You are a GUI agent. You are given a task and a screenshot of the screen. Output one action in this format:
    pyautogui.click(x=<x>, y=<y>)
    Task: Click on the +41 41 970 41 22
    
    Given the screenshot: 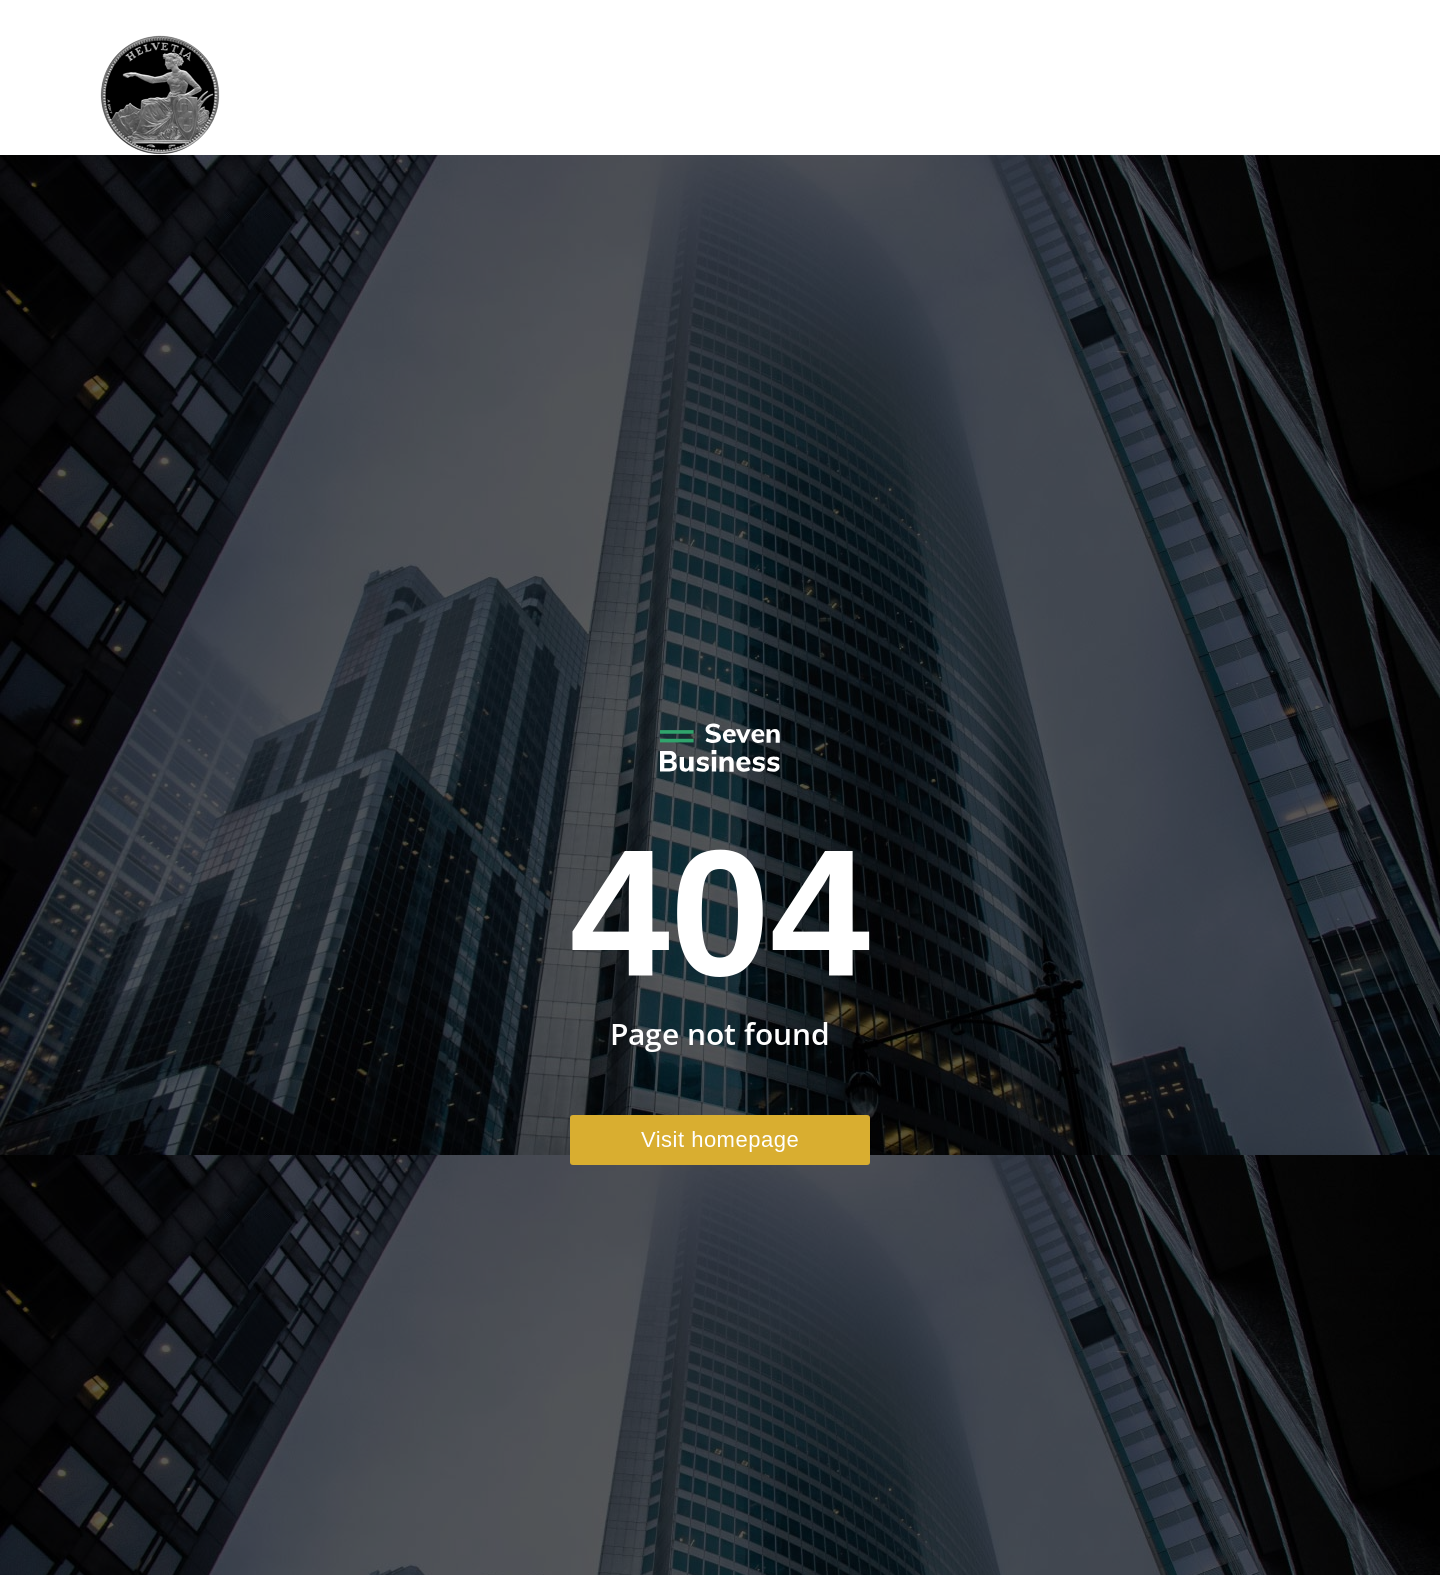 What is the action you would take?
    pyautogui.click(x=1065, y=18)
    